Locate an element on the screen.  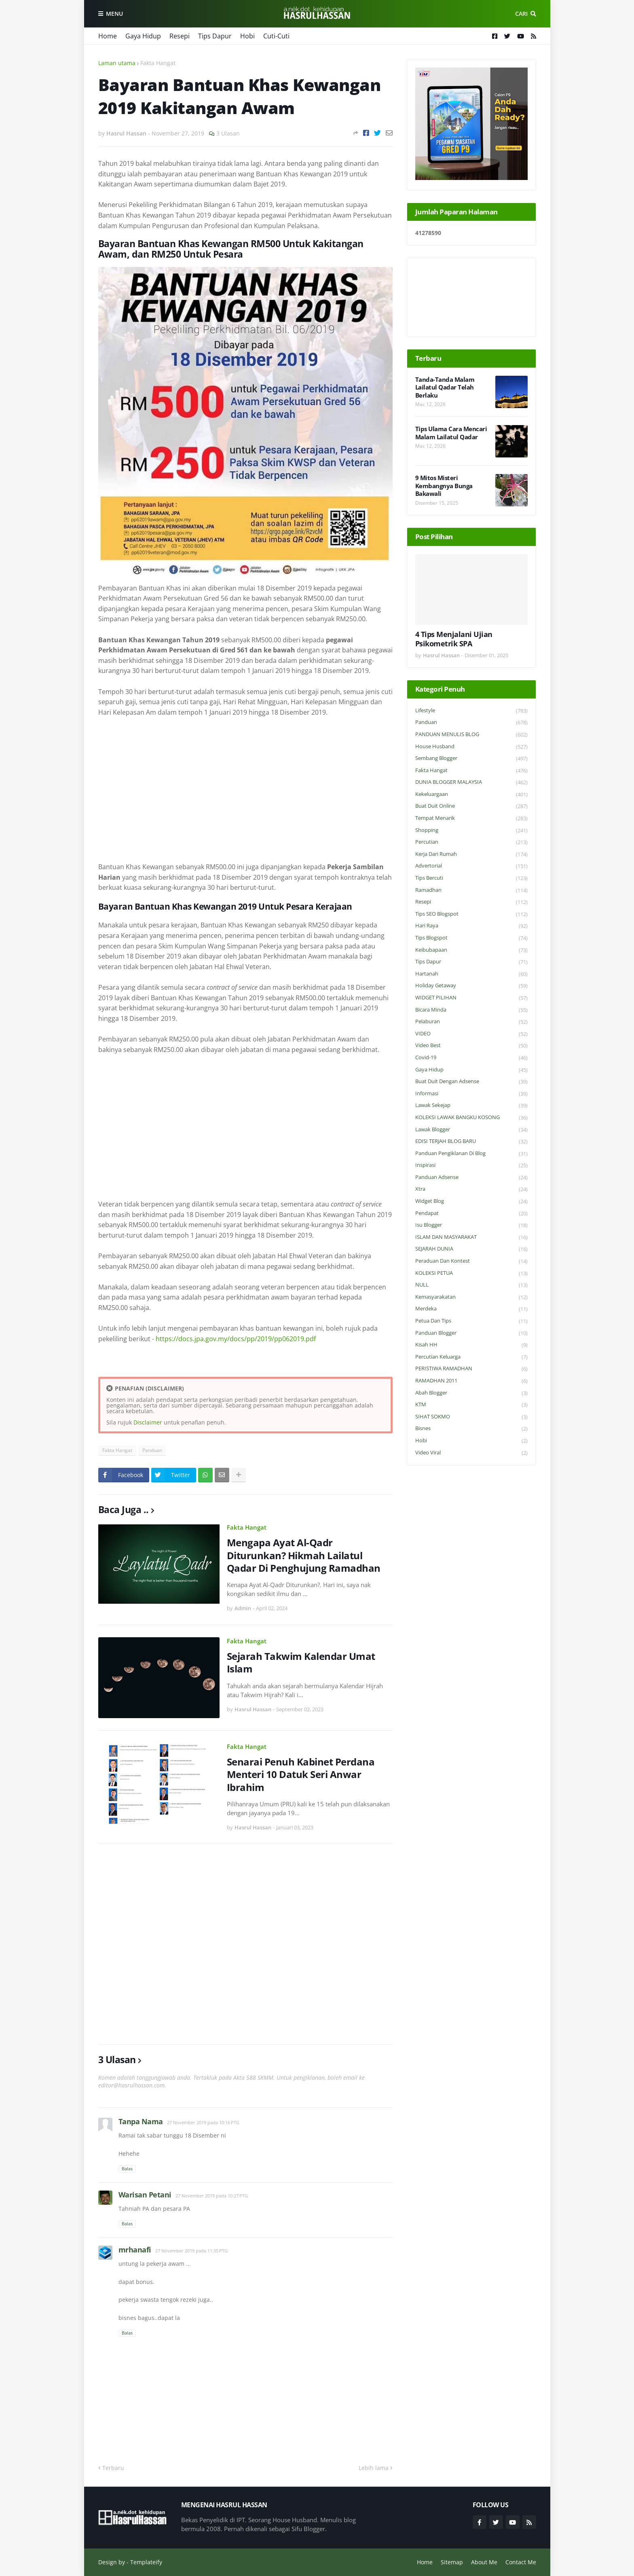
DUNIA BLOGGER MALAYSIA is located at coordinates (471, 782).